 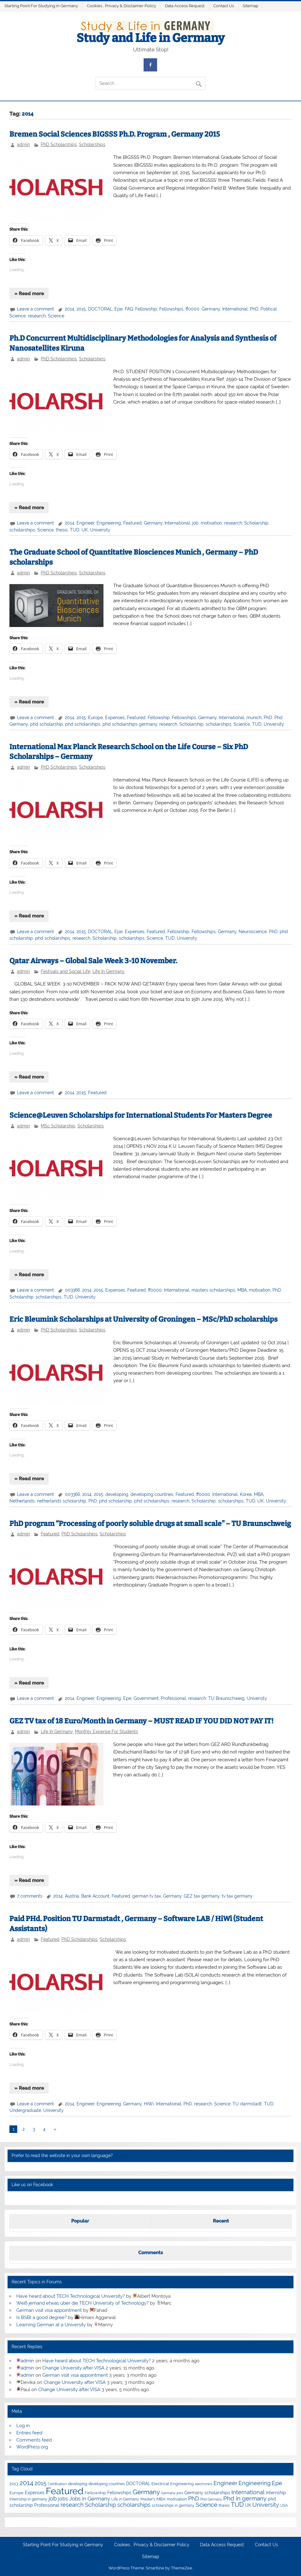 I want to click on phd scholarship, so click(x=46, y=724).